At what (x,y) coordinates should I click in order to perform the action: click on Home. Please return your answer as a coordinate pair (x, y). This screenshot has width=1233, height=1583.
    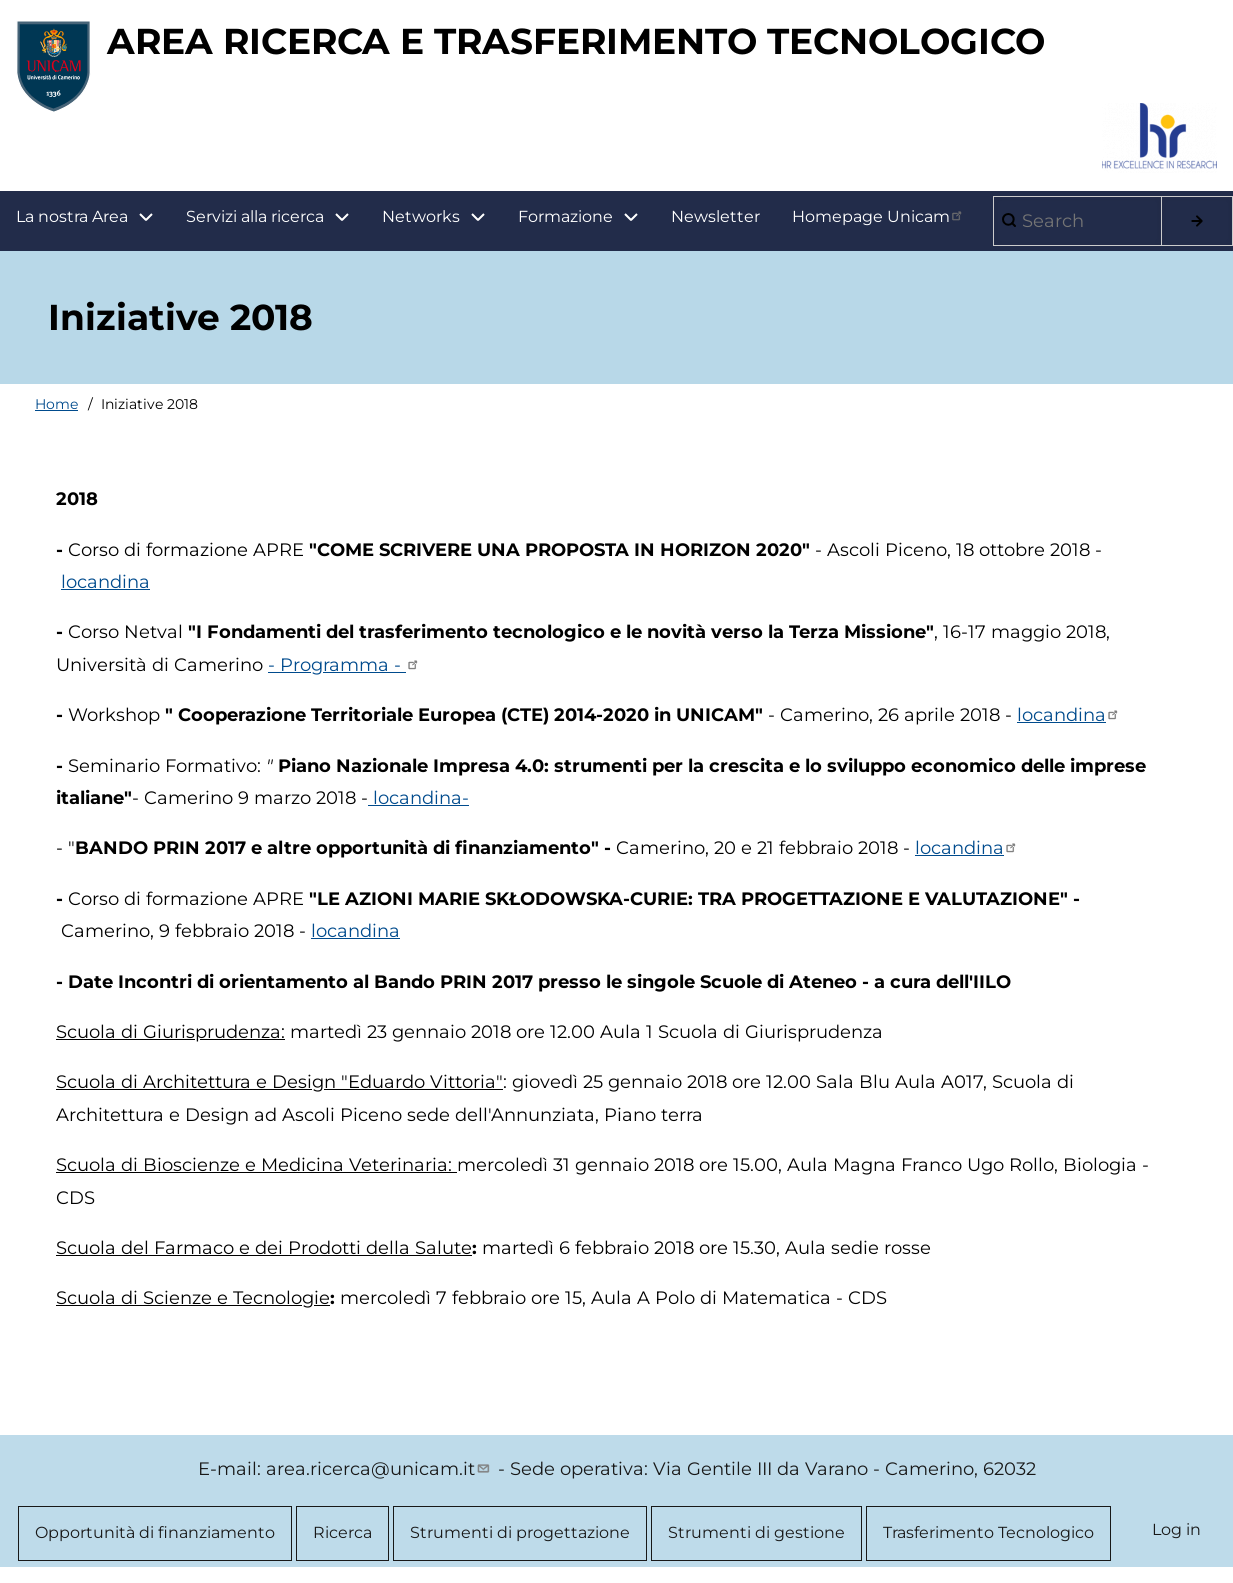
    Looking at the image, I should click on (56, 404).